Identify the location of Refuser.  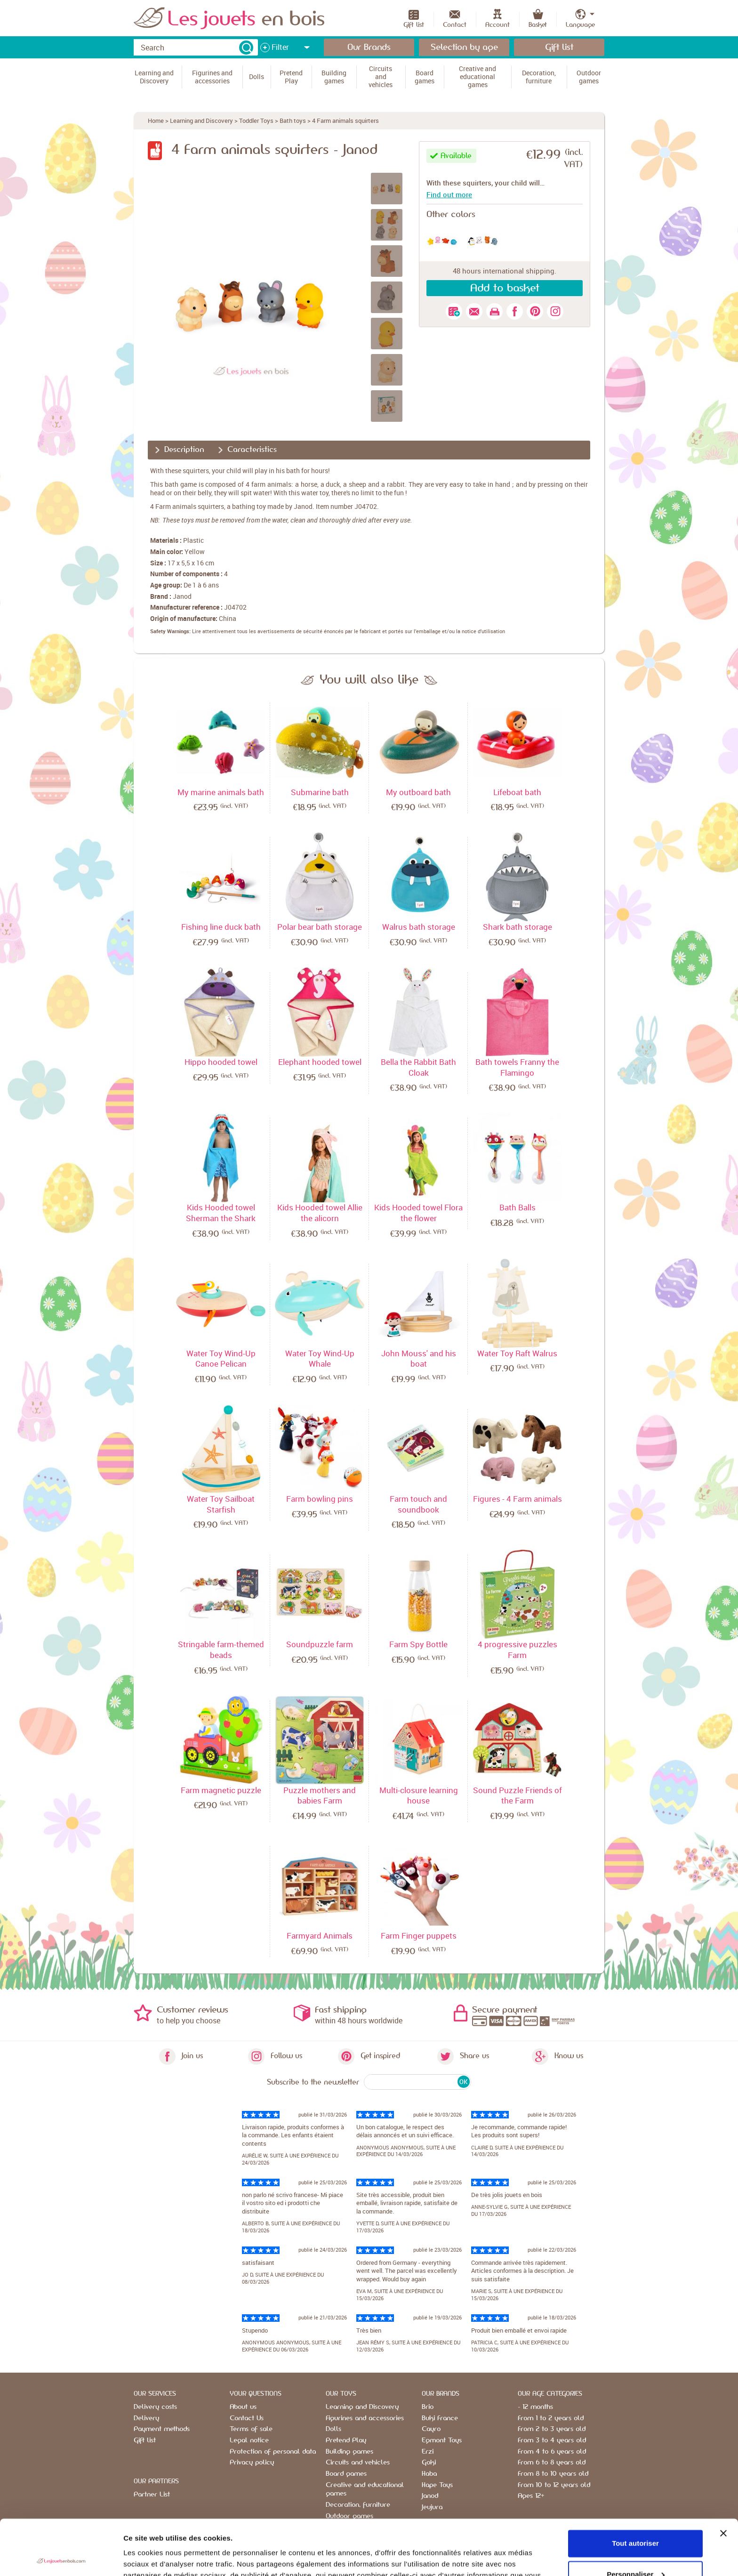
(635, 2550).